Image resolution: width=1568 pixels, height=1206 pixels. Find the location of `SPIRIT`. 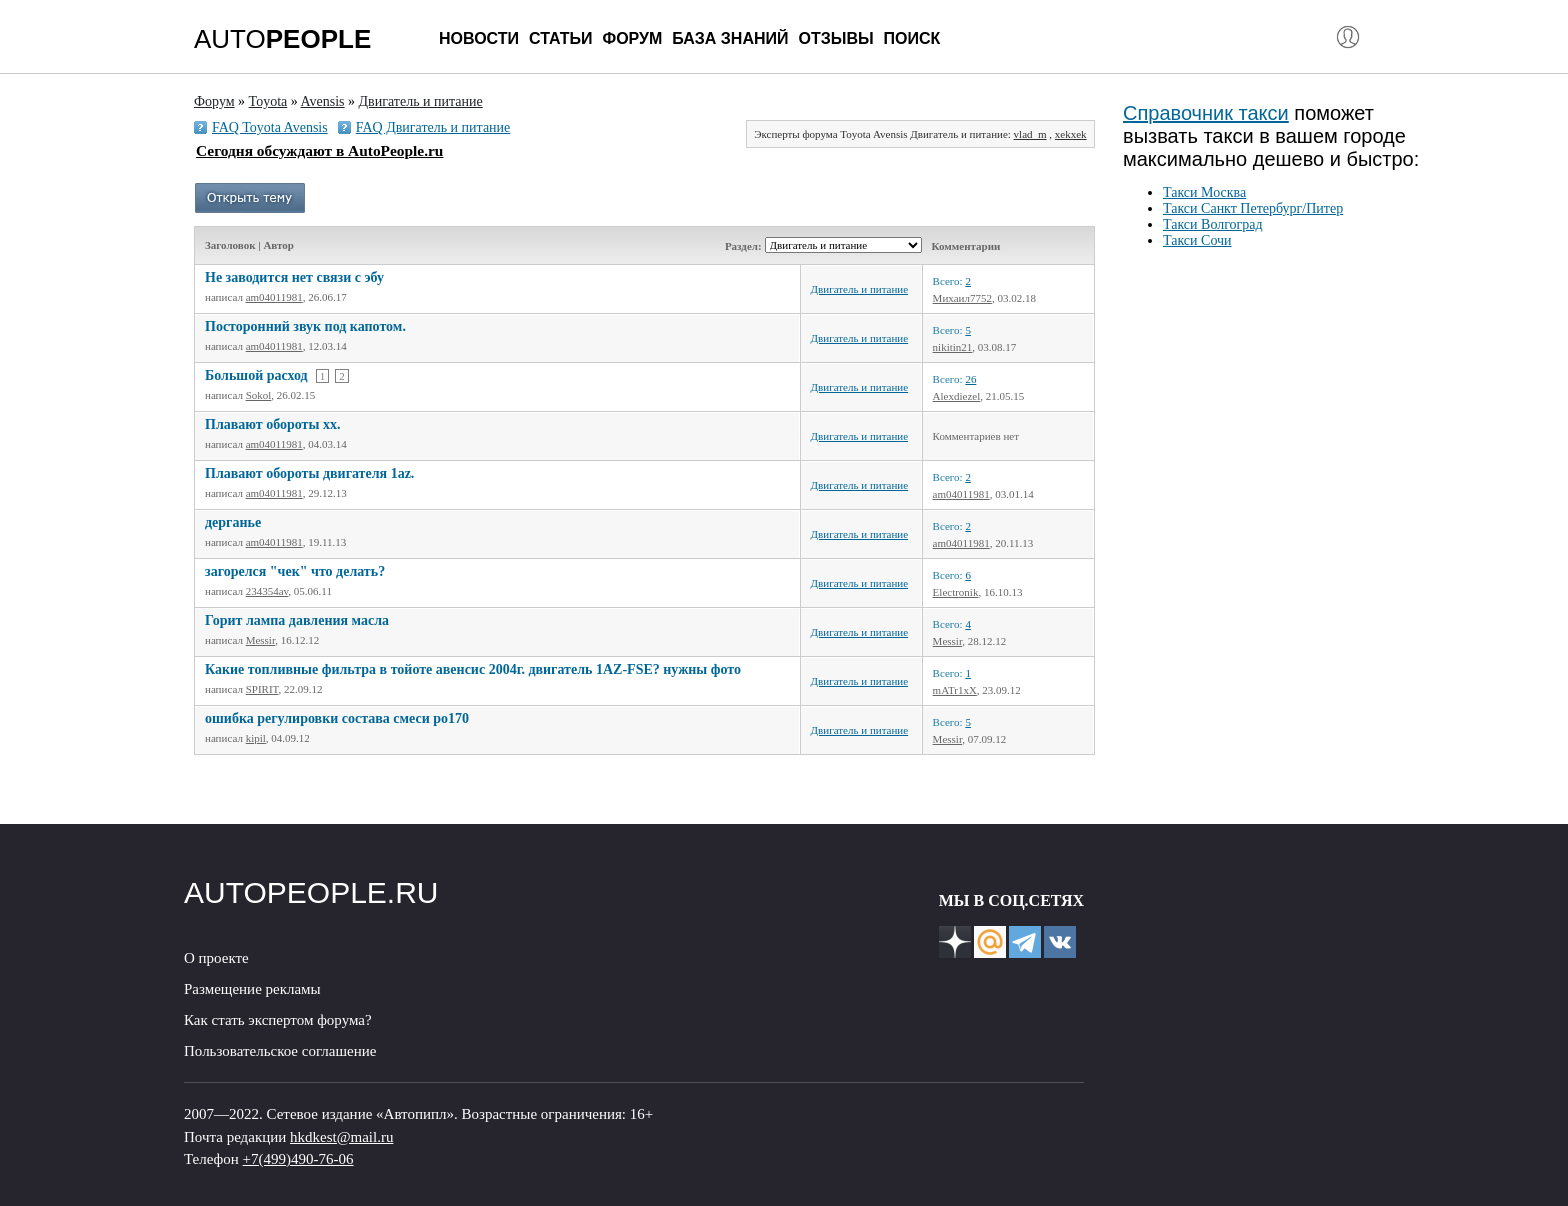

SPIRIT is located at coordinates (262, 689).